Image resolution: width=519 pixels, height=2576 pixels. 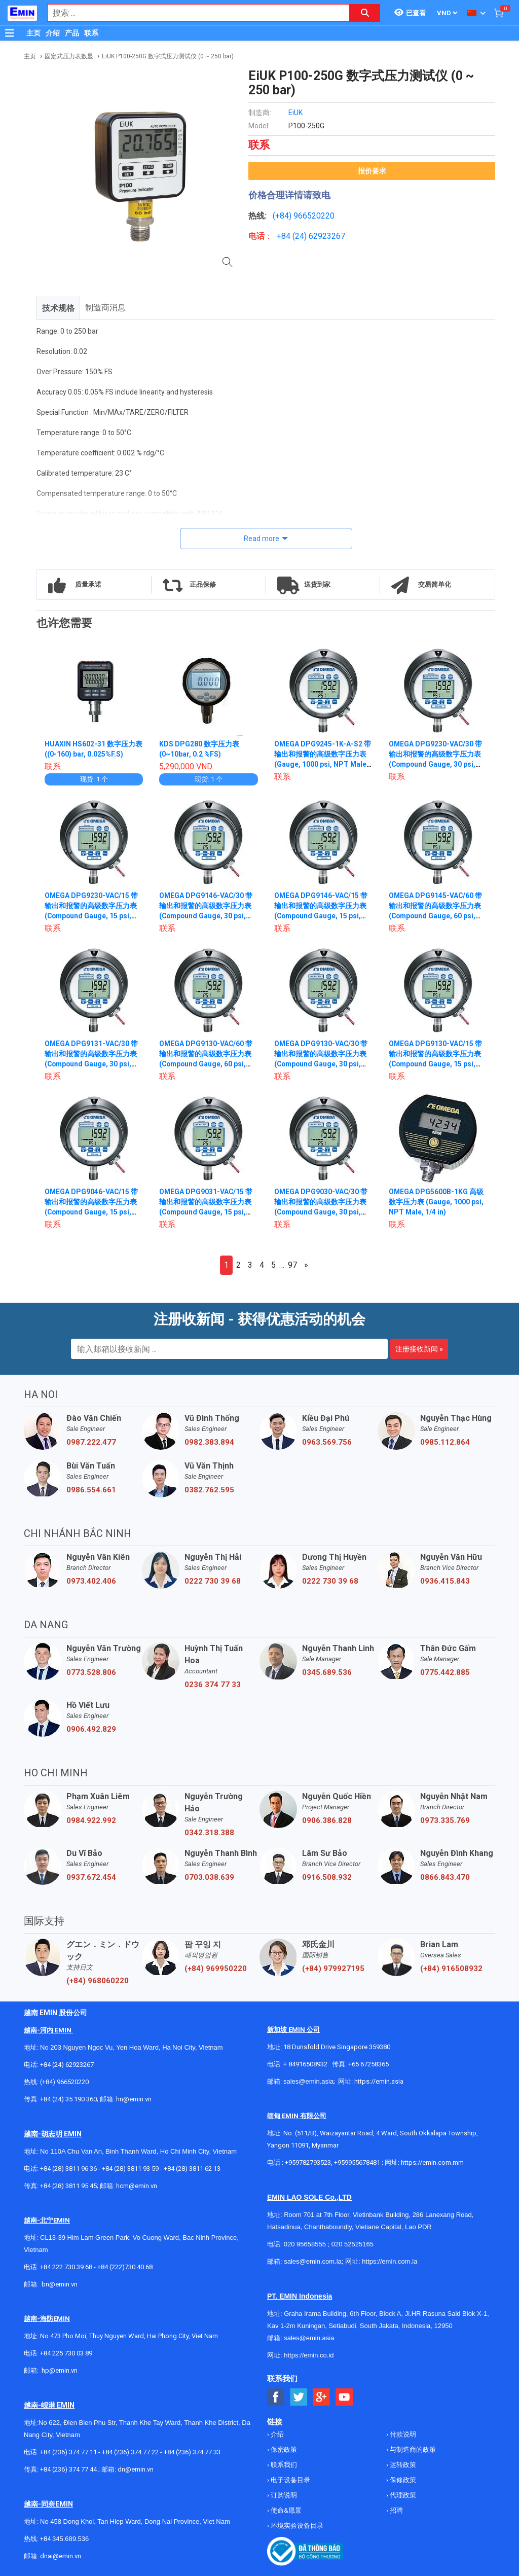 I want to click on 0773.528.806, so click(x=91, y=1672).